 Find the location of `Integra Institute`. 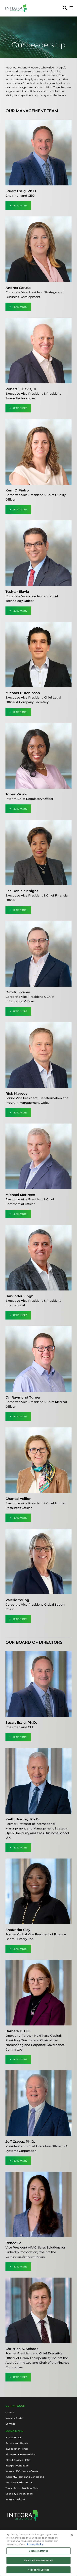

Integra Institute is located at coordinates (15, 2499).